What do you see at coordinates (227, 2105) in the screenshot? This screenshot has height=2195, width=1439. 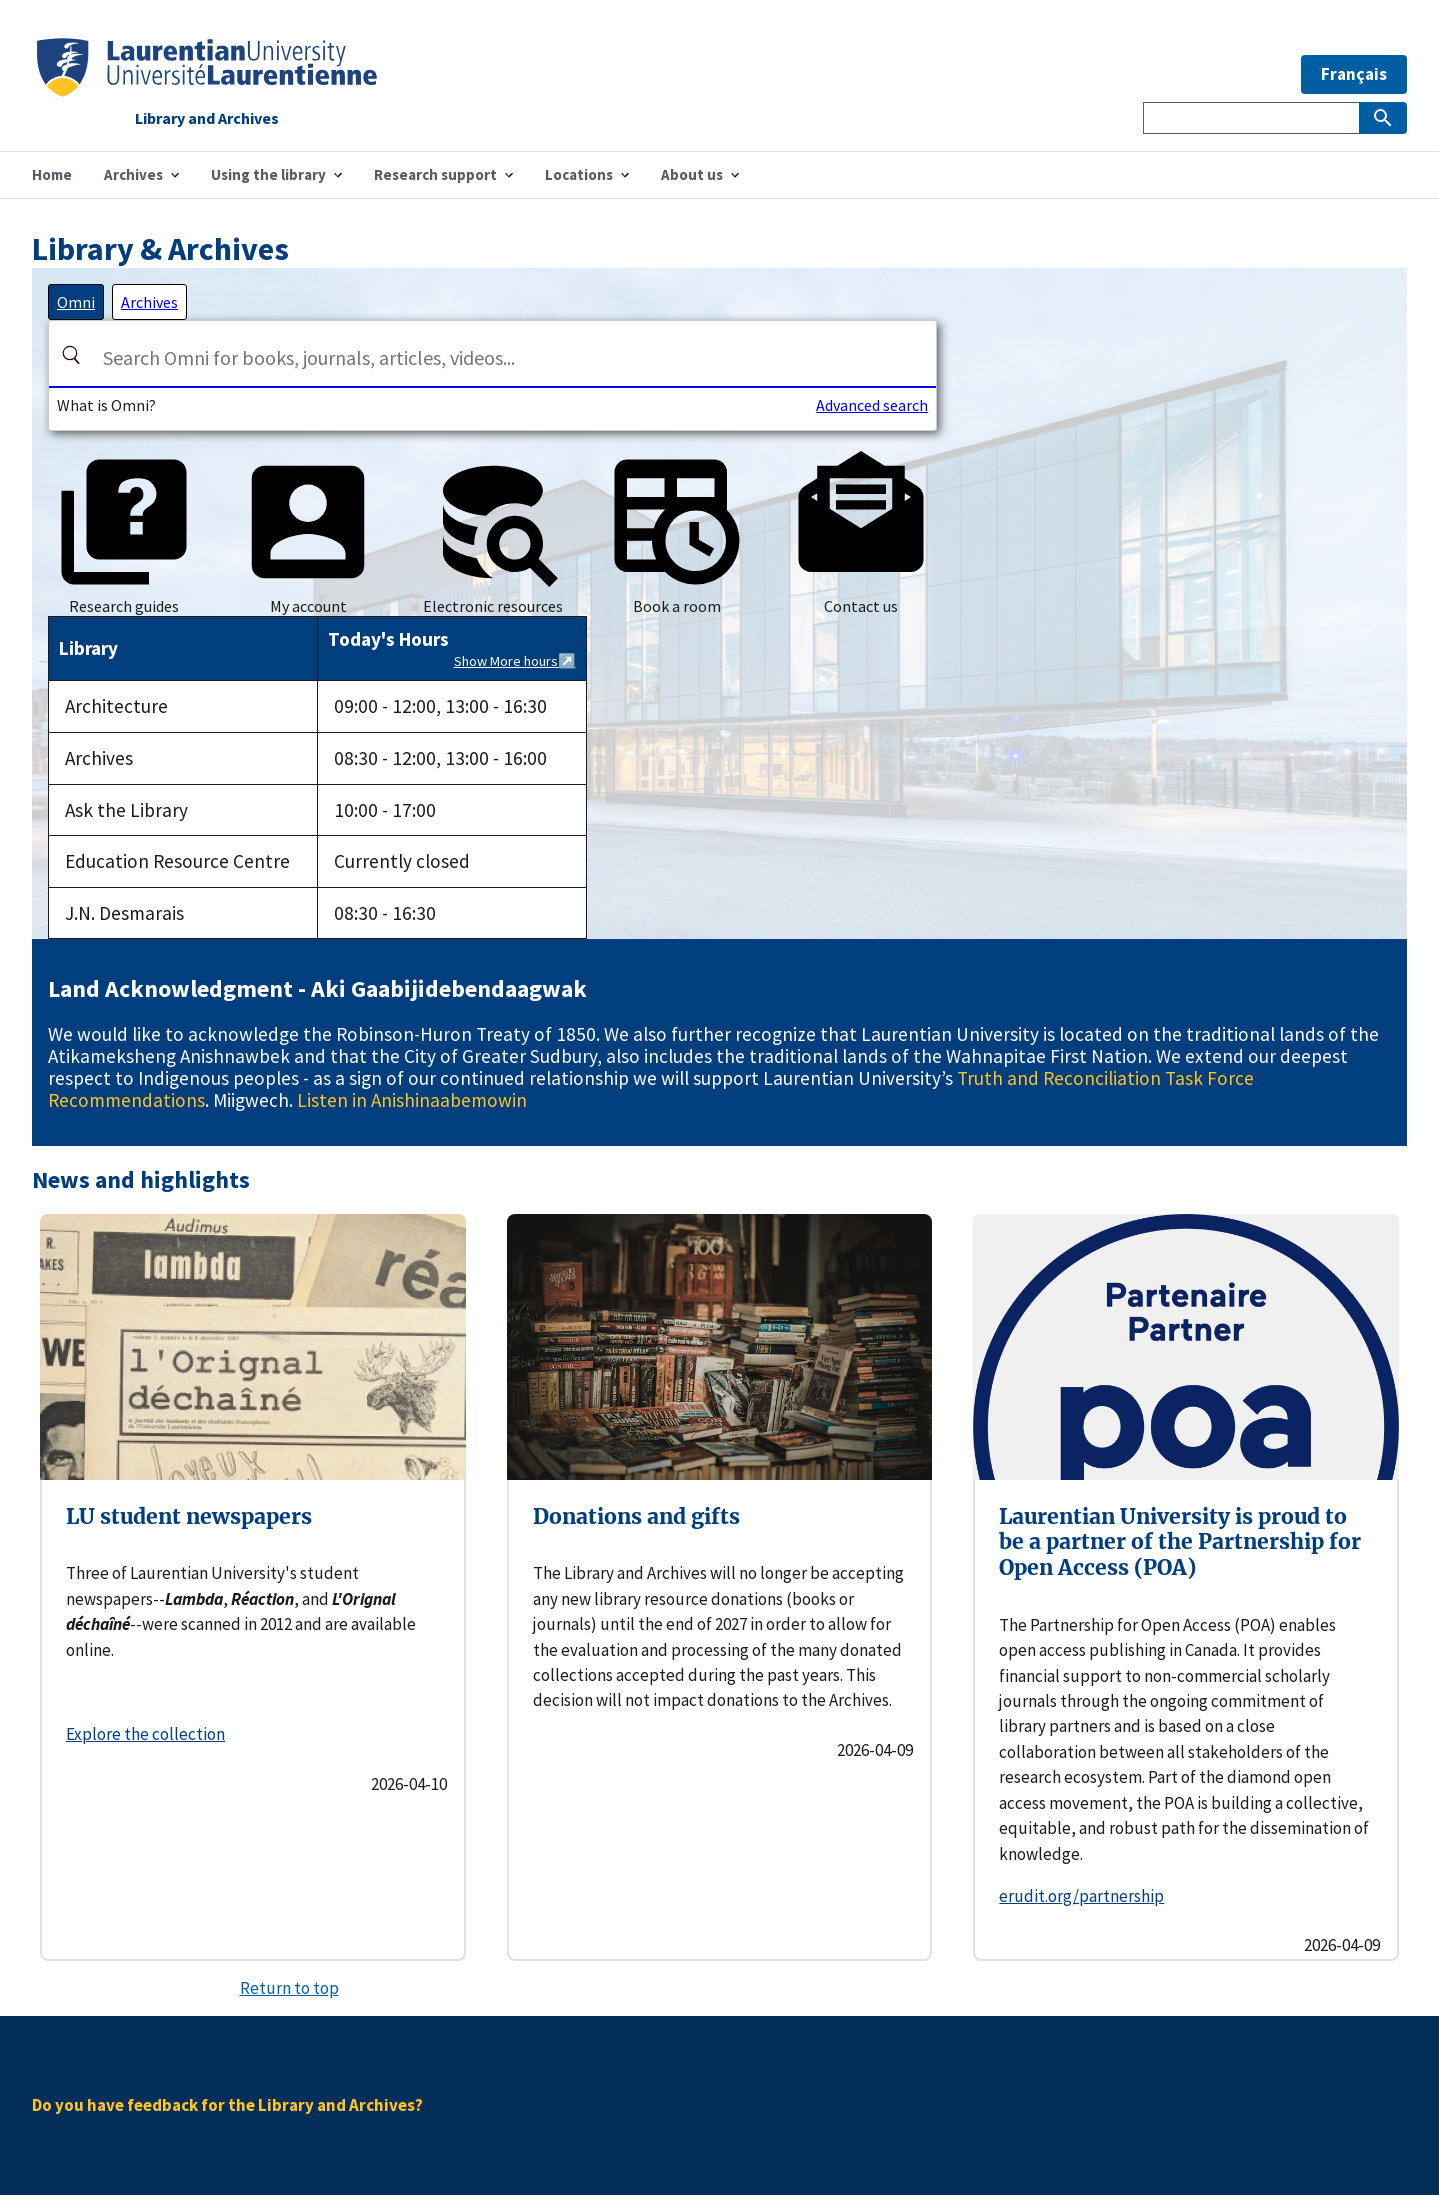 I see `Do you have feedback for the Library and Archives?` at bounding box center [227, 2105].